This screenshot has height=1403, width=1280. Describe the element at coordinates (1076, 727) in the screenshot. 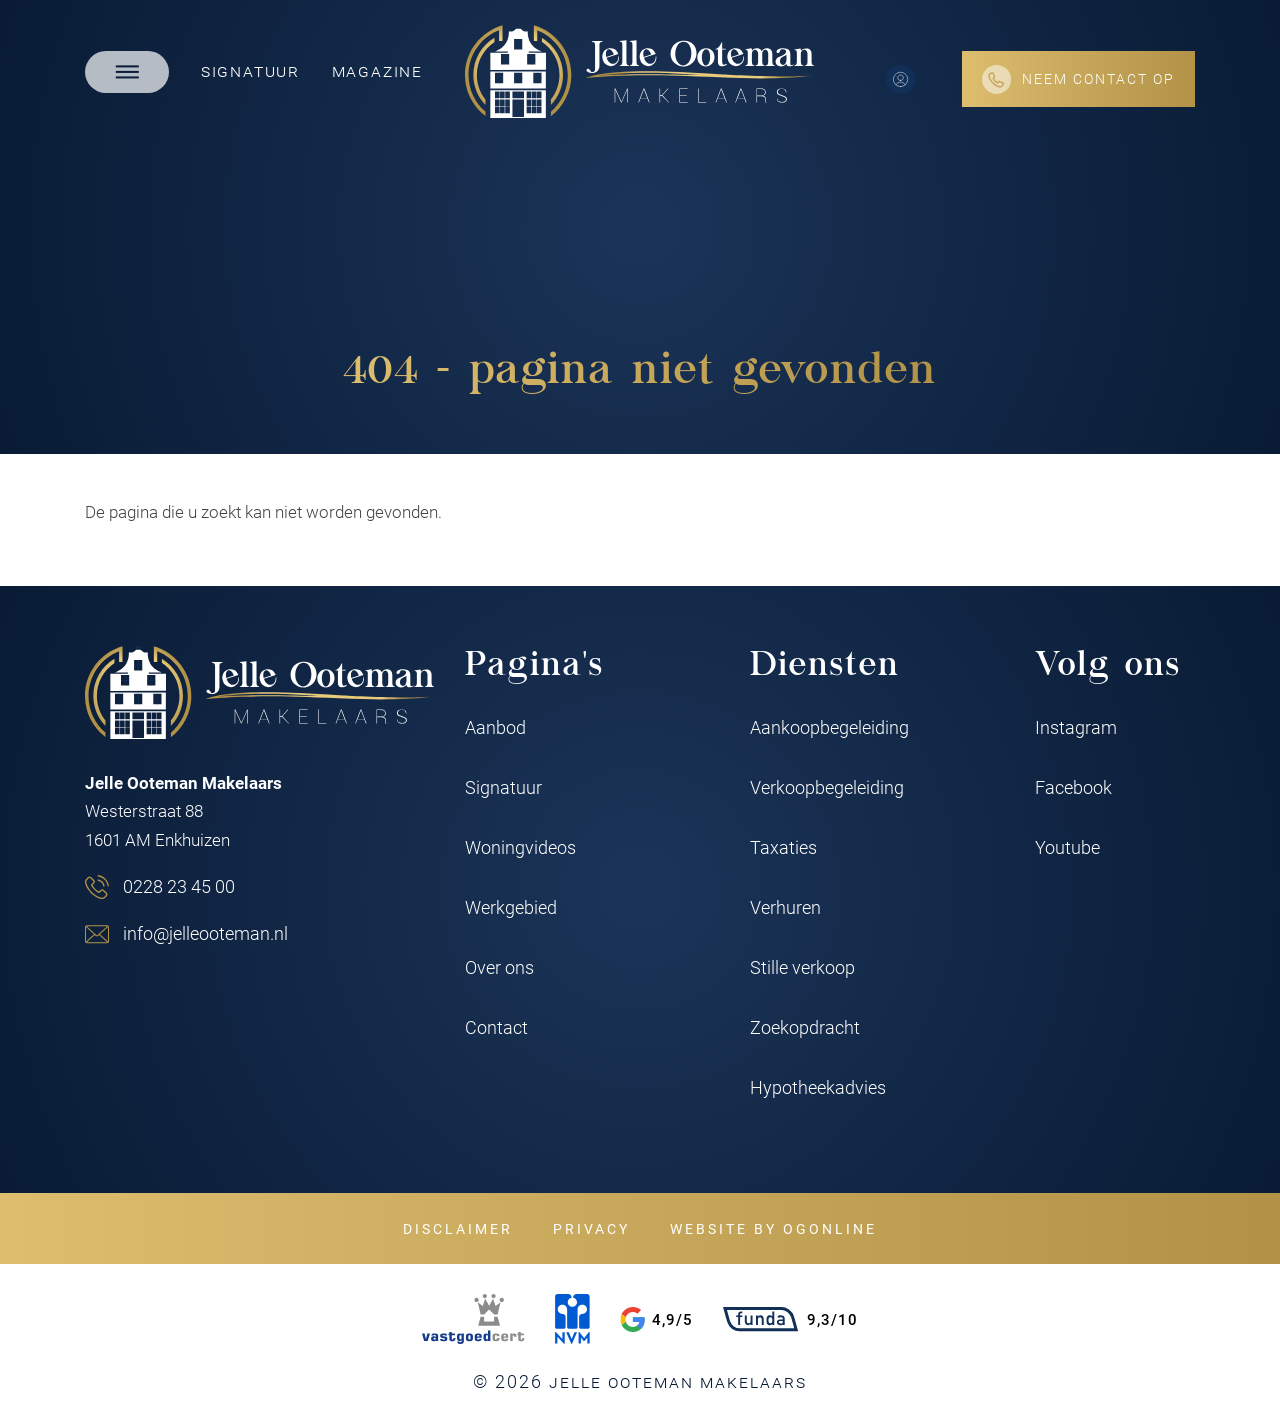

I see `Instagram` at that location.